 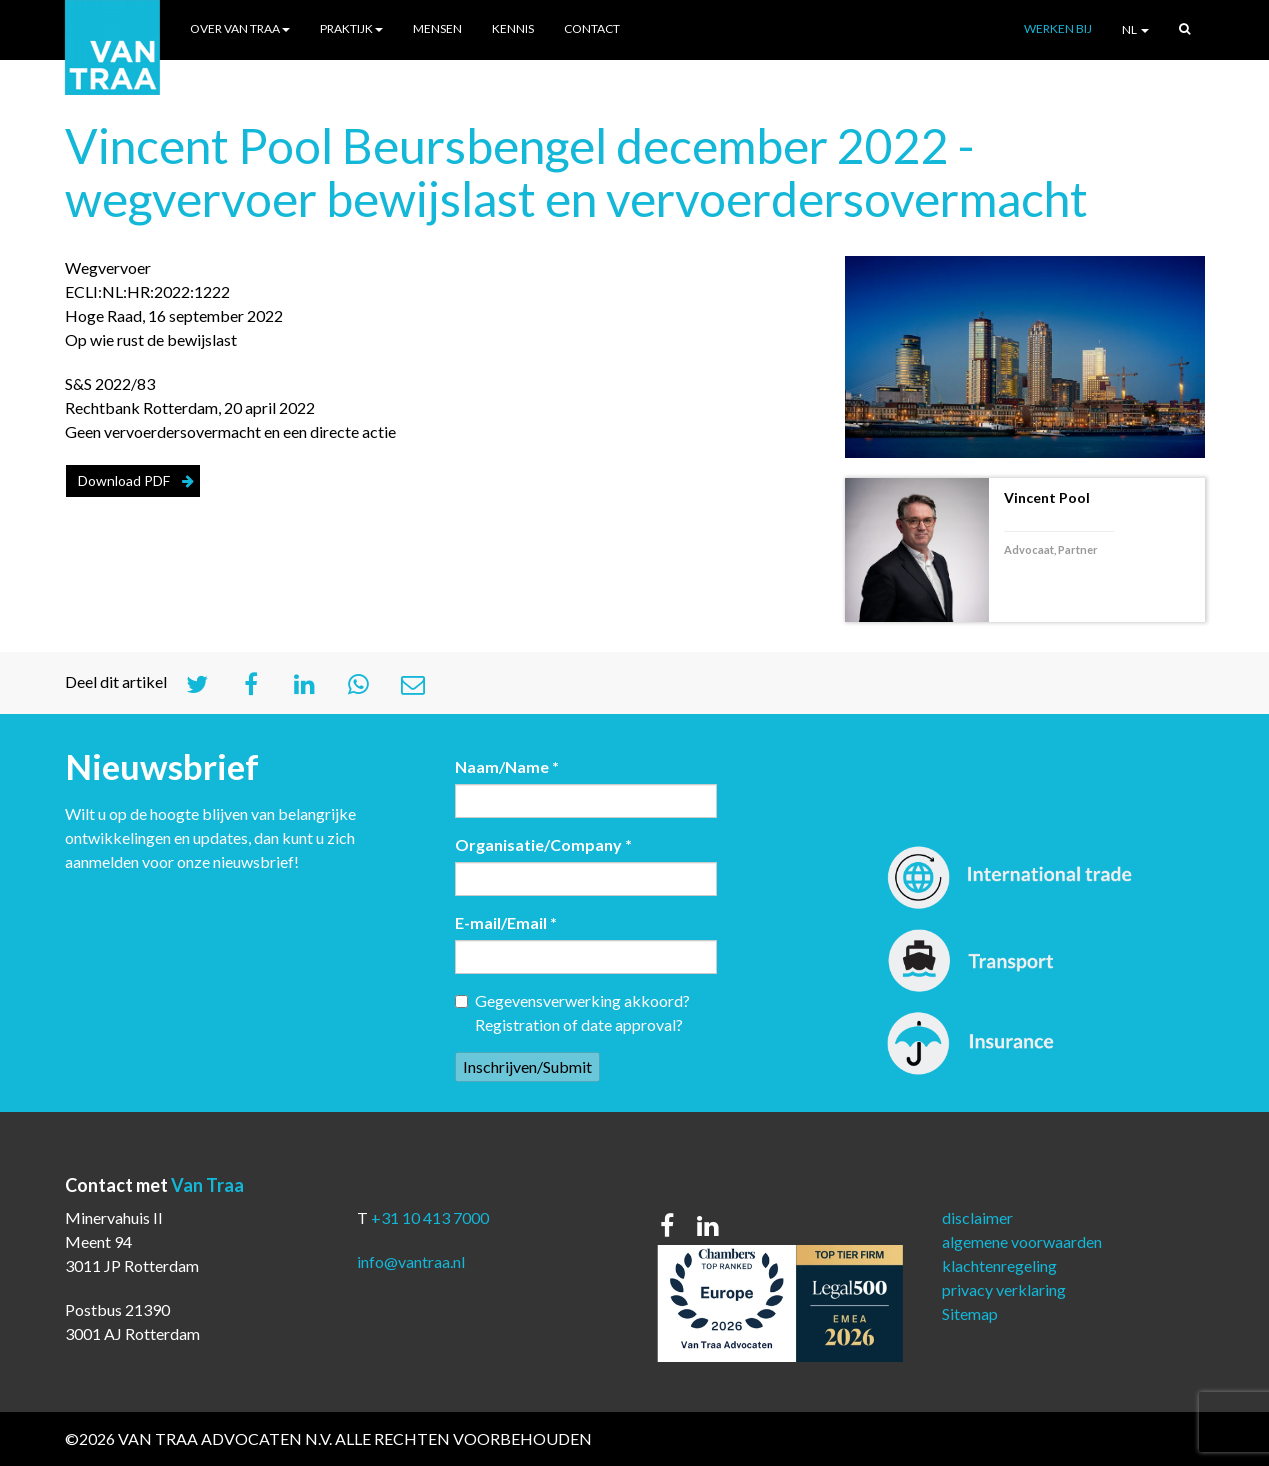 I want to click on Over Van Traa, so click(x=240, y=28).